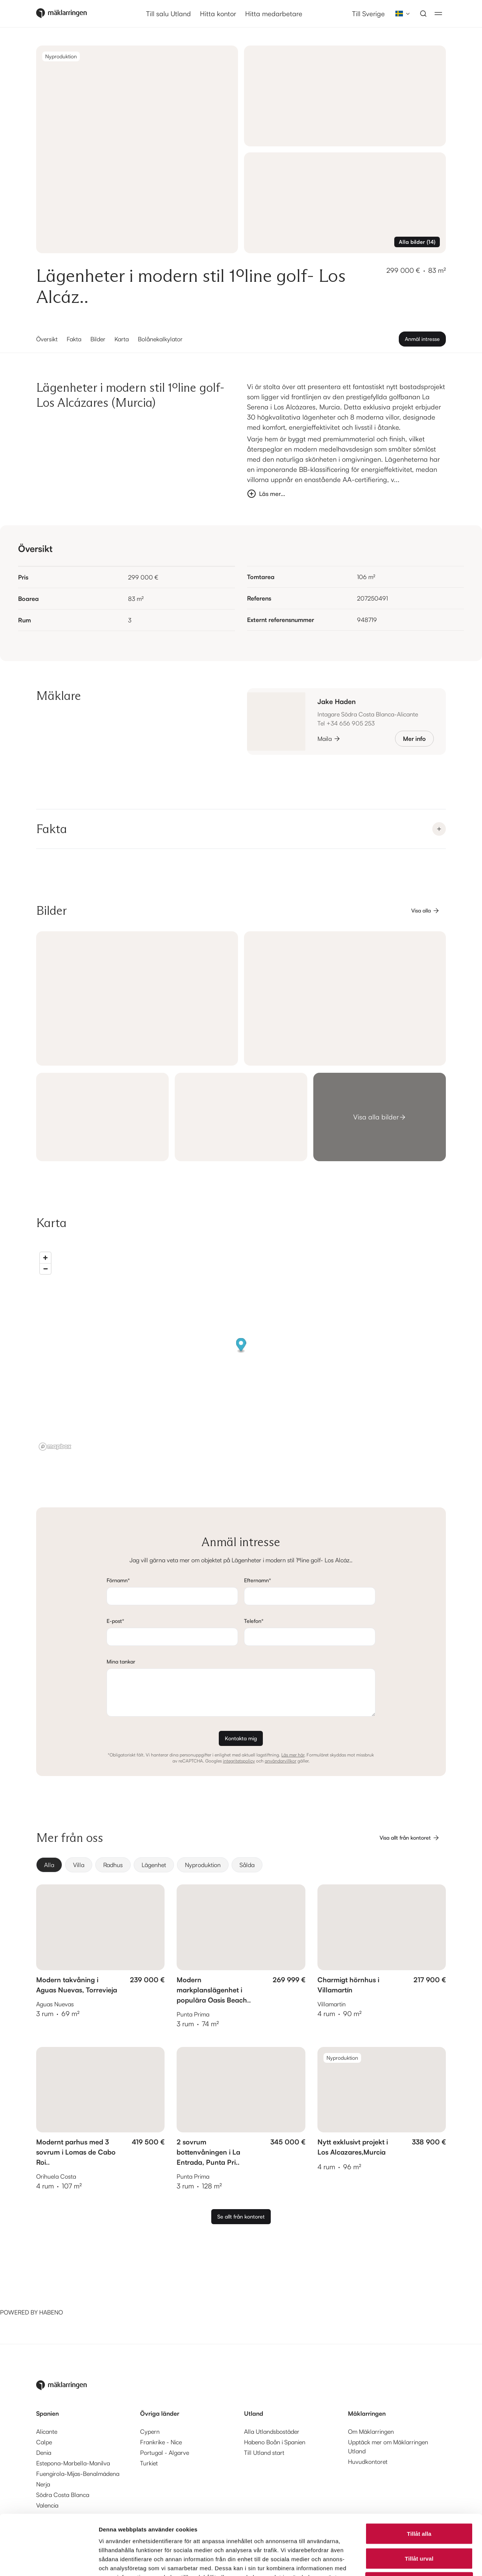  I want to click on Visa allt från kontoret, so click(410, 1838).